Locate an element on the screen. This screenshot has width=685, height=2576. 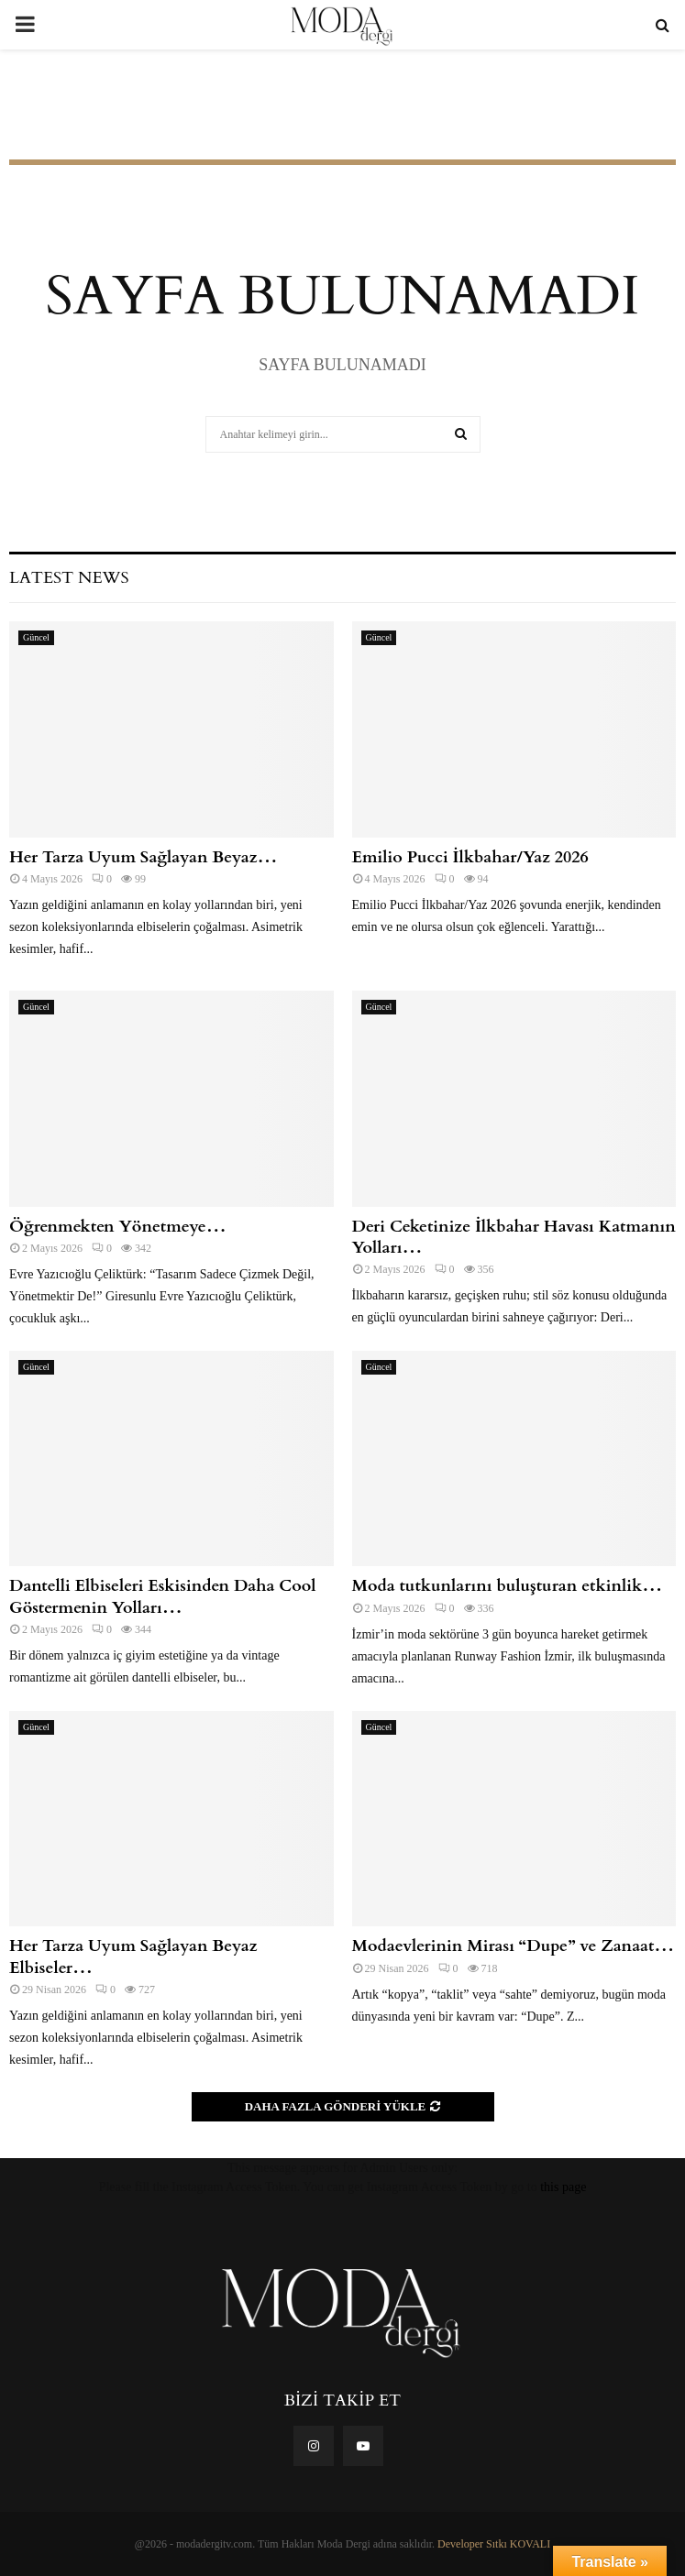
Her Tarza Uyum Sağlayan Beyaz… is located at coordinates (143, 857).